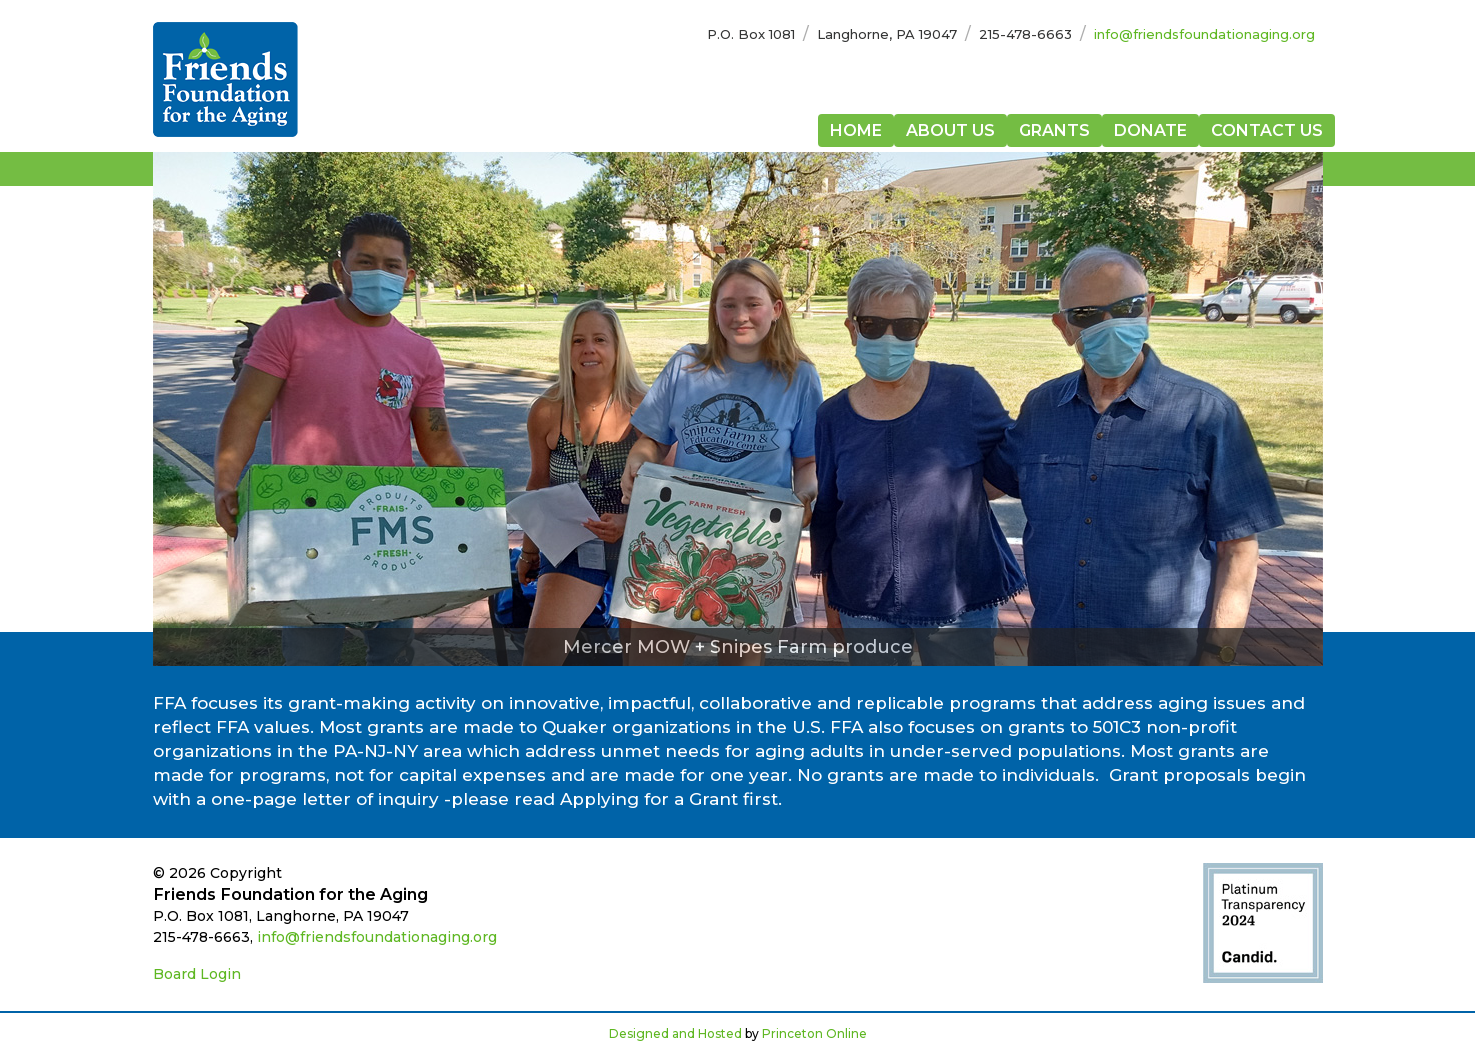  What do you see at coordinates (1267, 130) in the screenshot?
I see `Contact Us` at bounding box center [1267, 130].